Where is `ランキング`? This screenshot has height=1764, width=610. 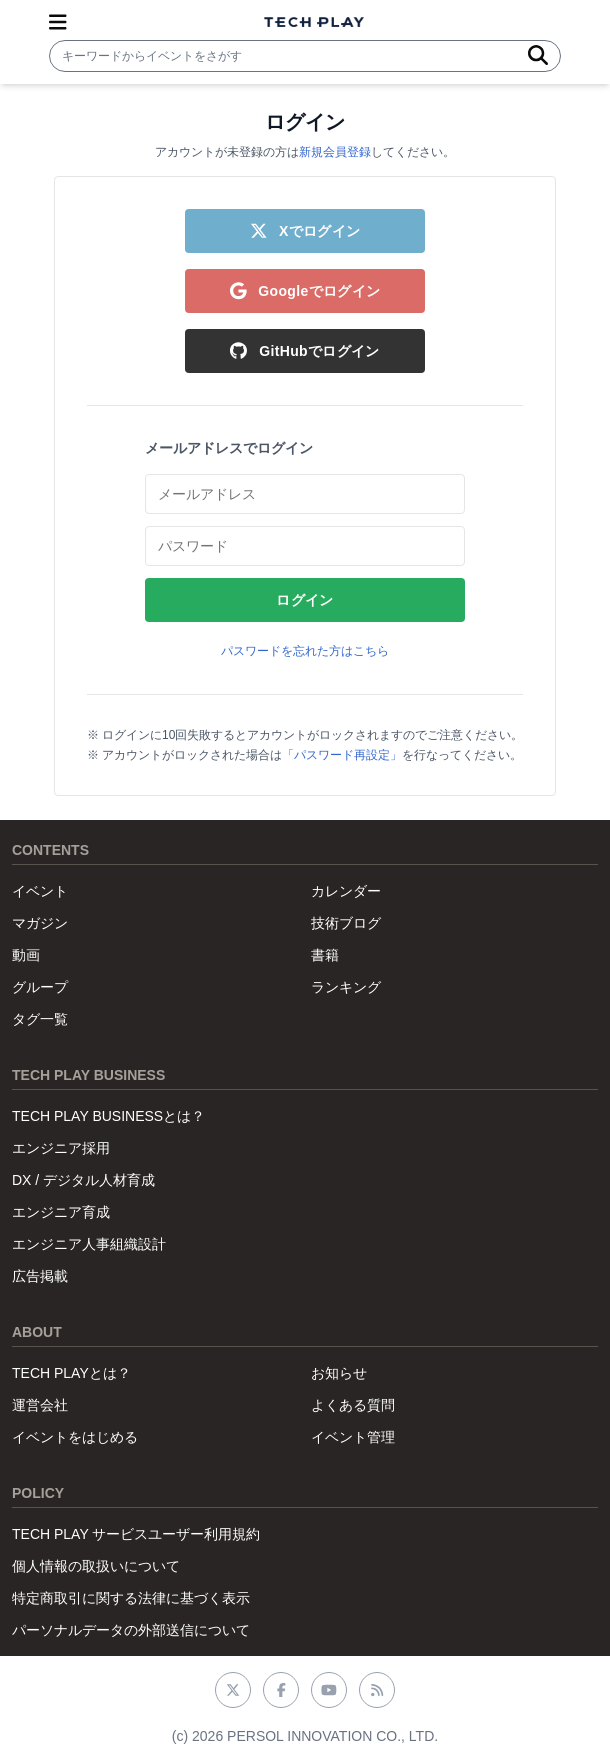 ランキング is located at coordinates (346, 987).